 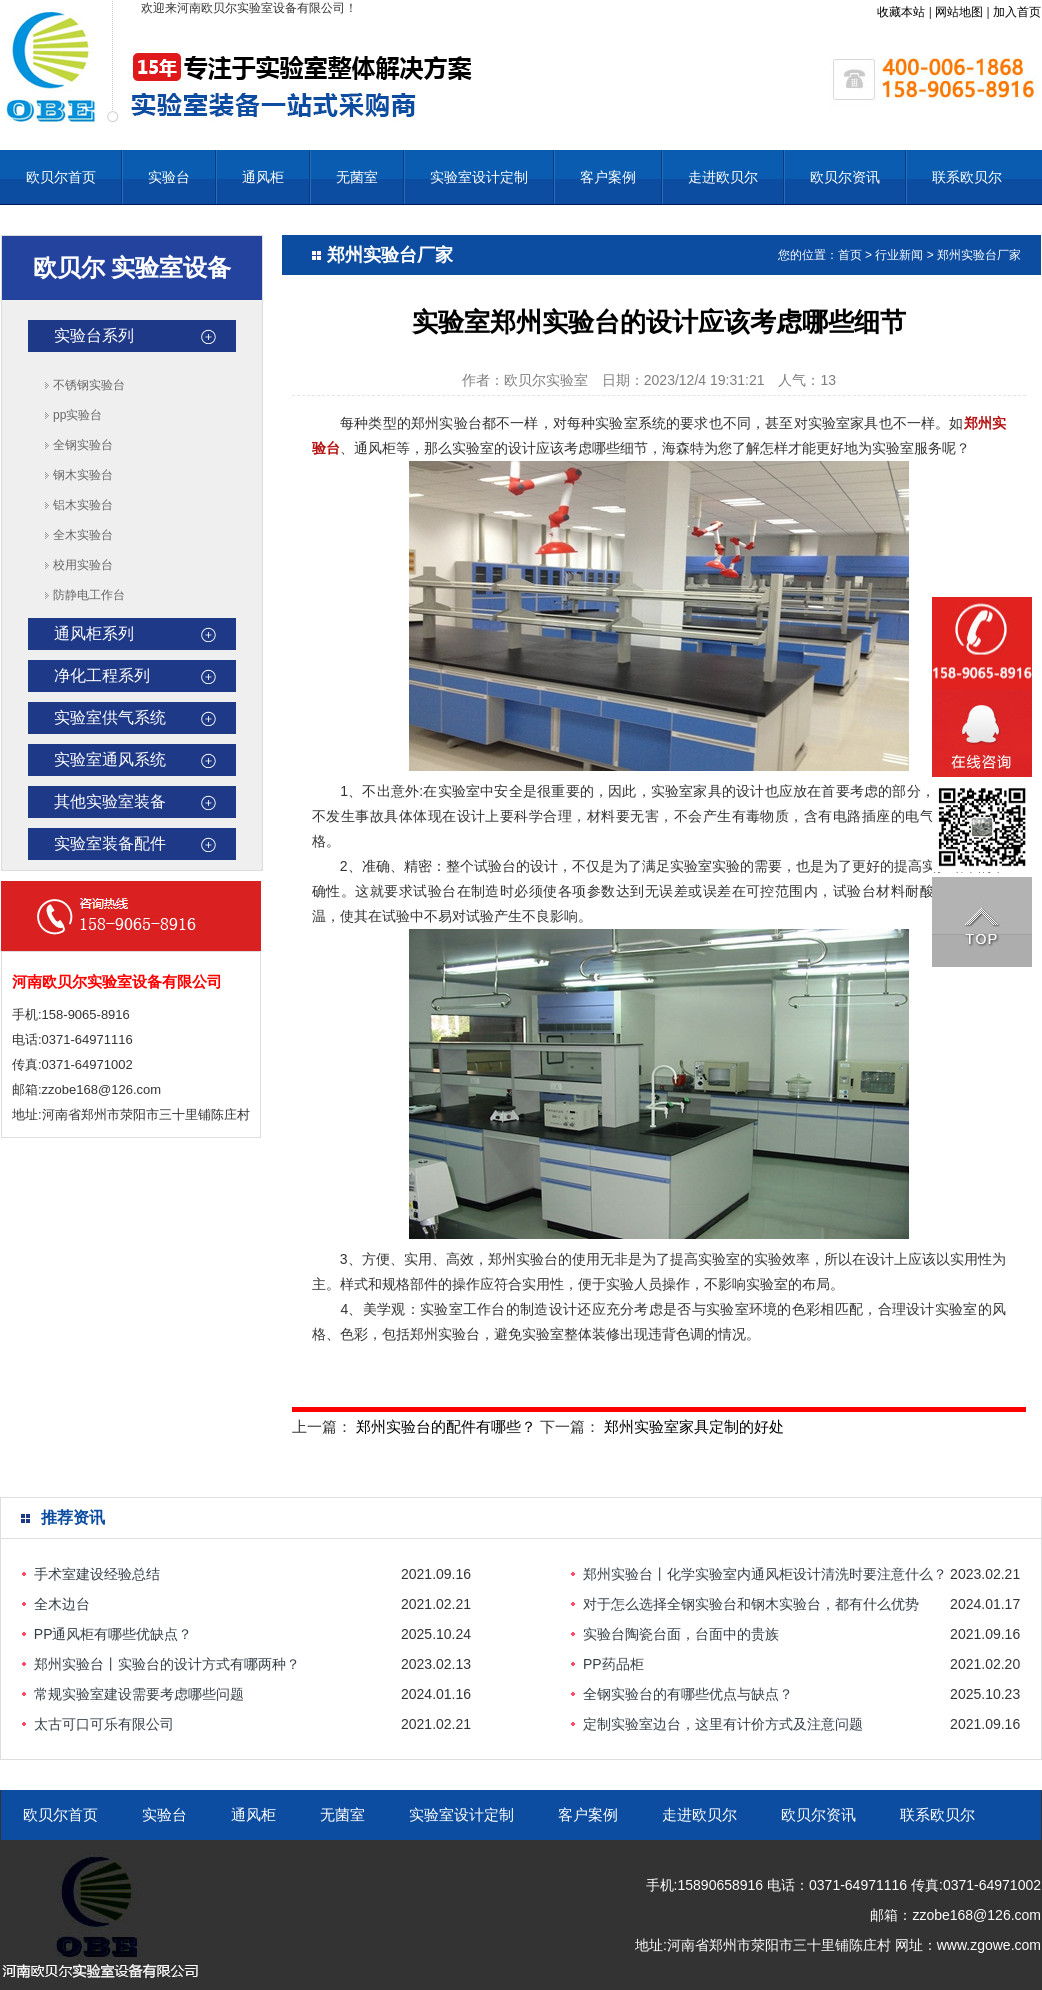 I want to click on 对于怎么选择全钢实验台和钢木实验台，都有什么优势, so click(x=751, y=1604).